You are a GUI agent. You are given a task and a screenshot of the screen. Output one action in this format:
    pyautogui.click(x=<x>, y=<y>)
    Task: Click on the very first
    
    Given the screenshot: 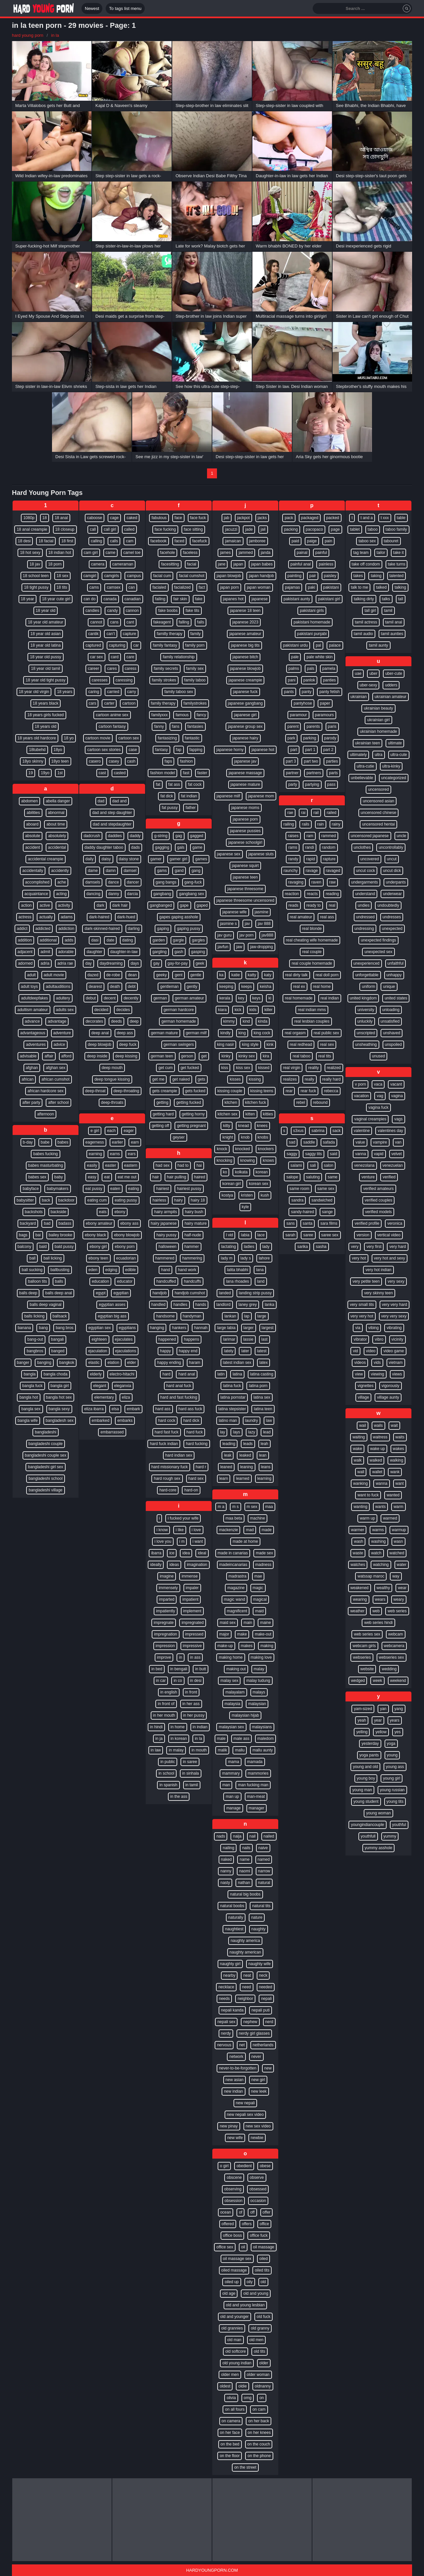 What is the action you would take?
    pyautogui.click(x=373, y=1246)
    